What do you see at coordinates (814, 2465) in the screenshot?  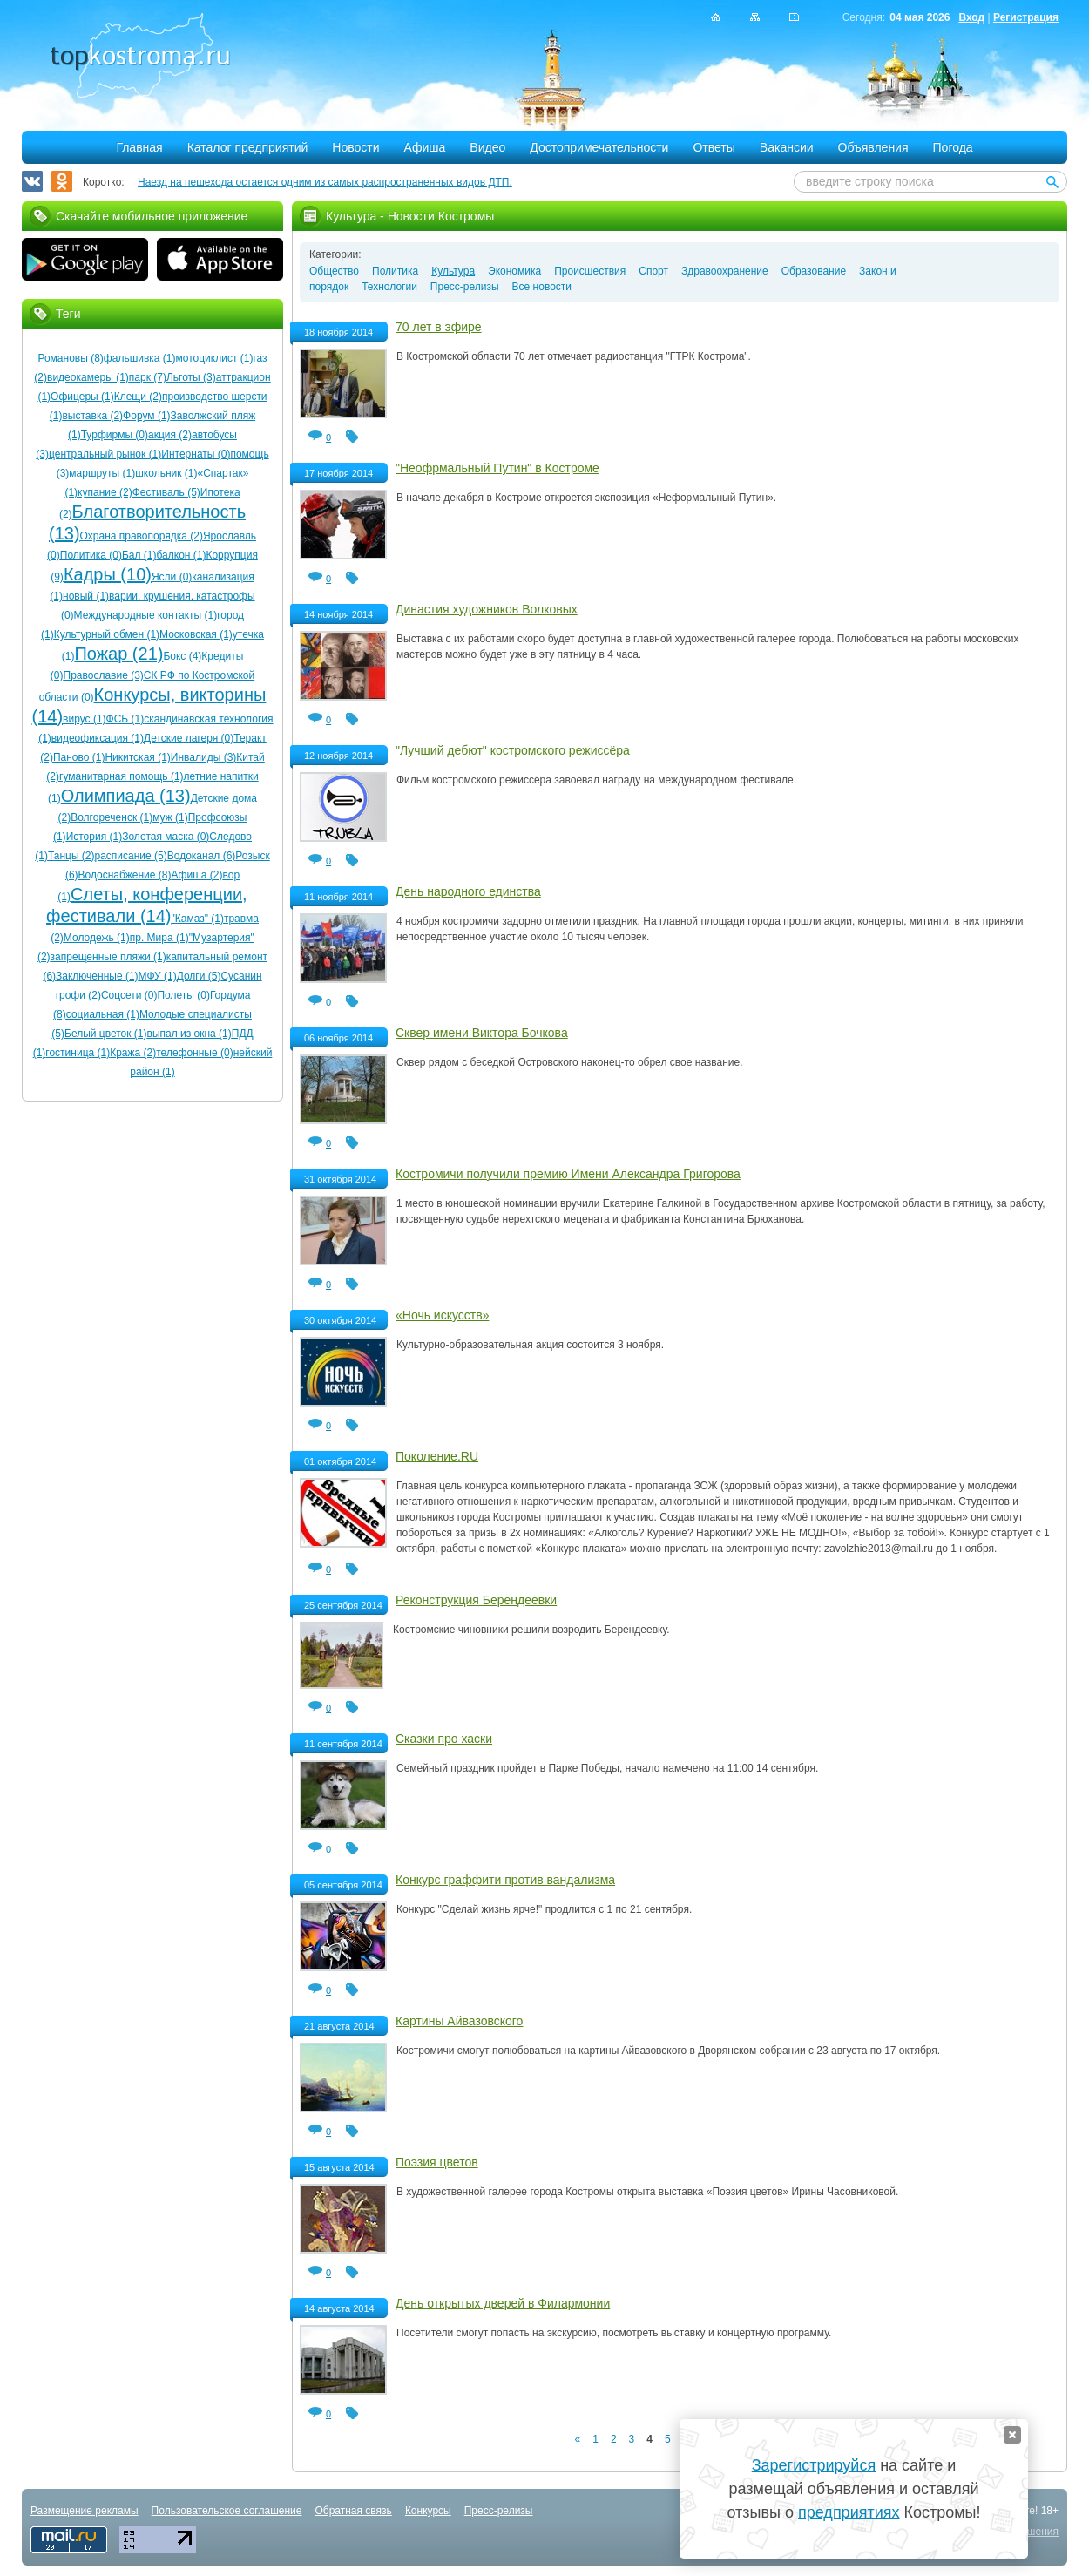 I see `Зарегистрируйся` at bounding box center [814, 2465].